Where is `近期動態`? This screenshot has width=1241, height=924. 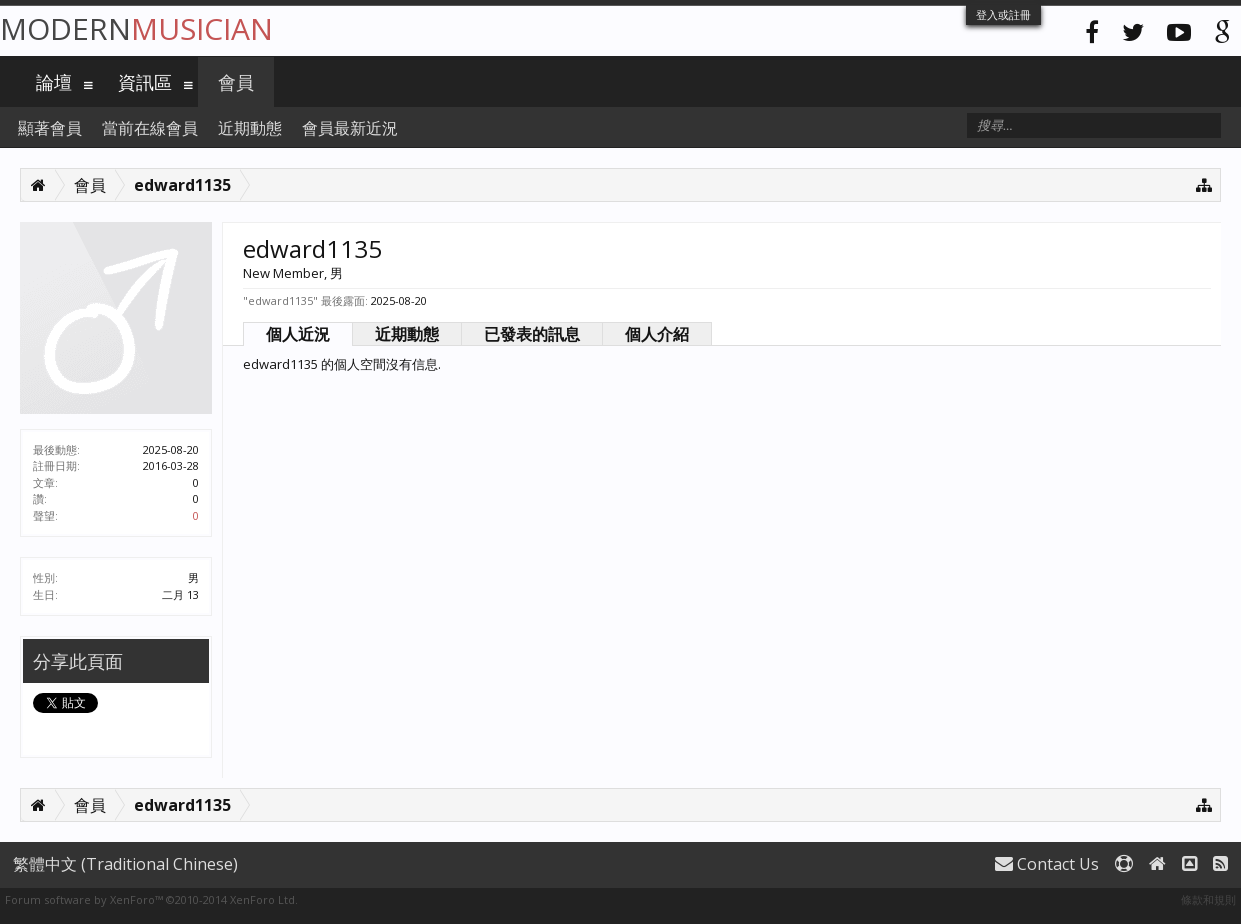
近期動態 is located at coordinates (407, 334).